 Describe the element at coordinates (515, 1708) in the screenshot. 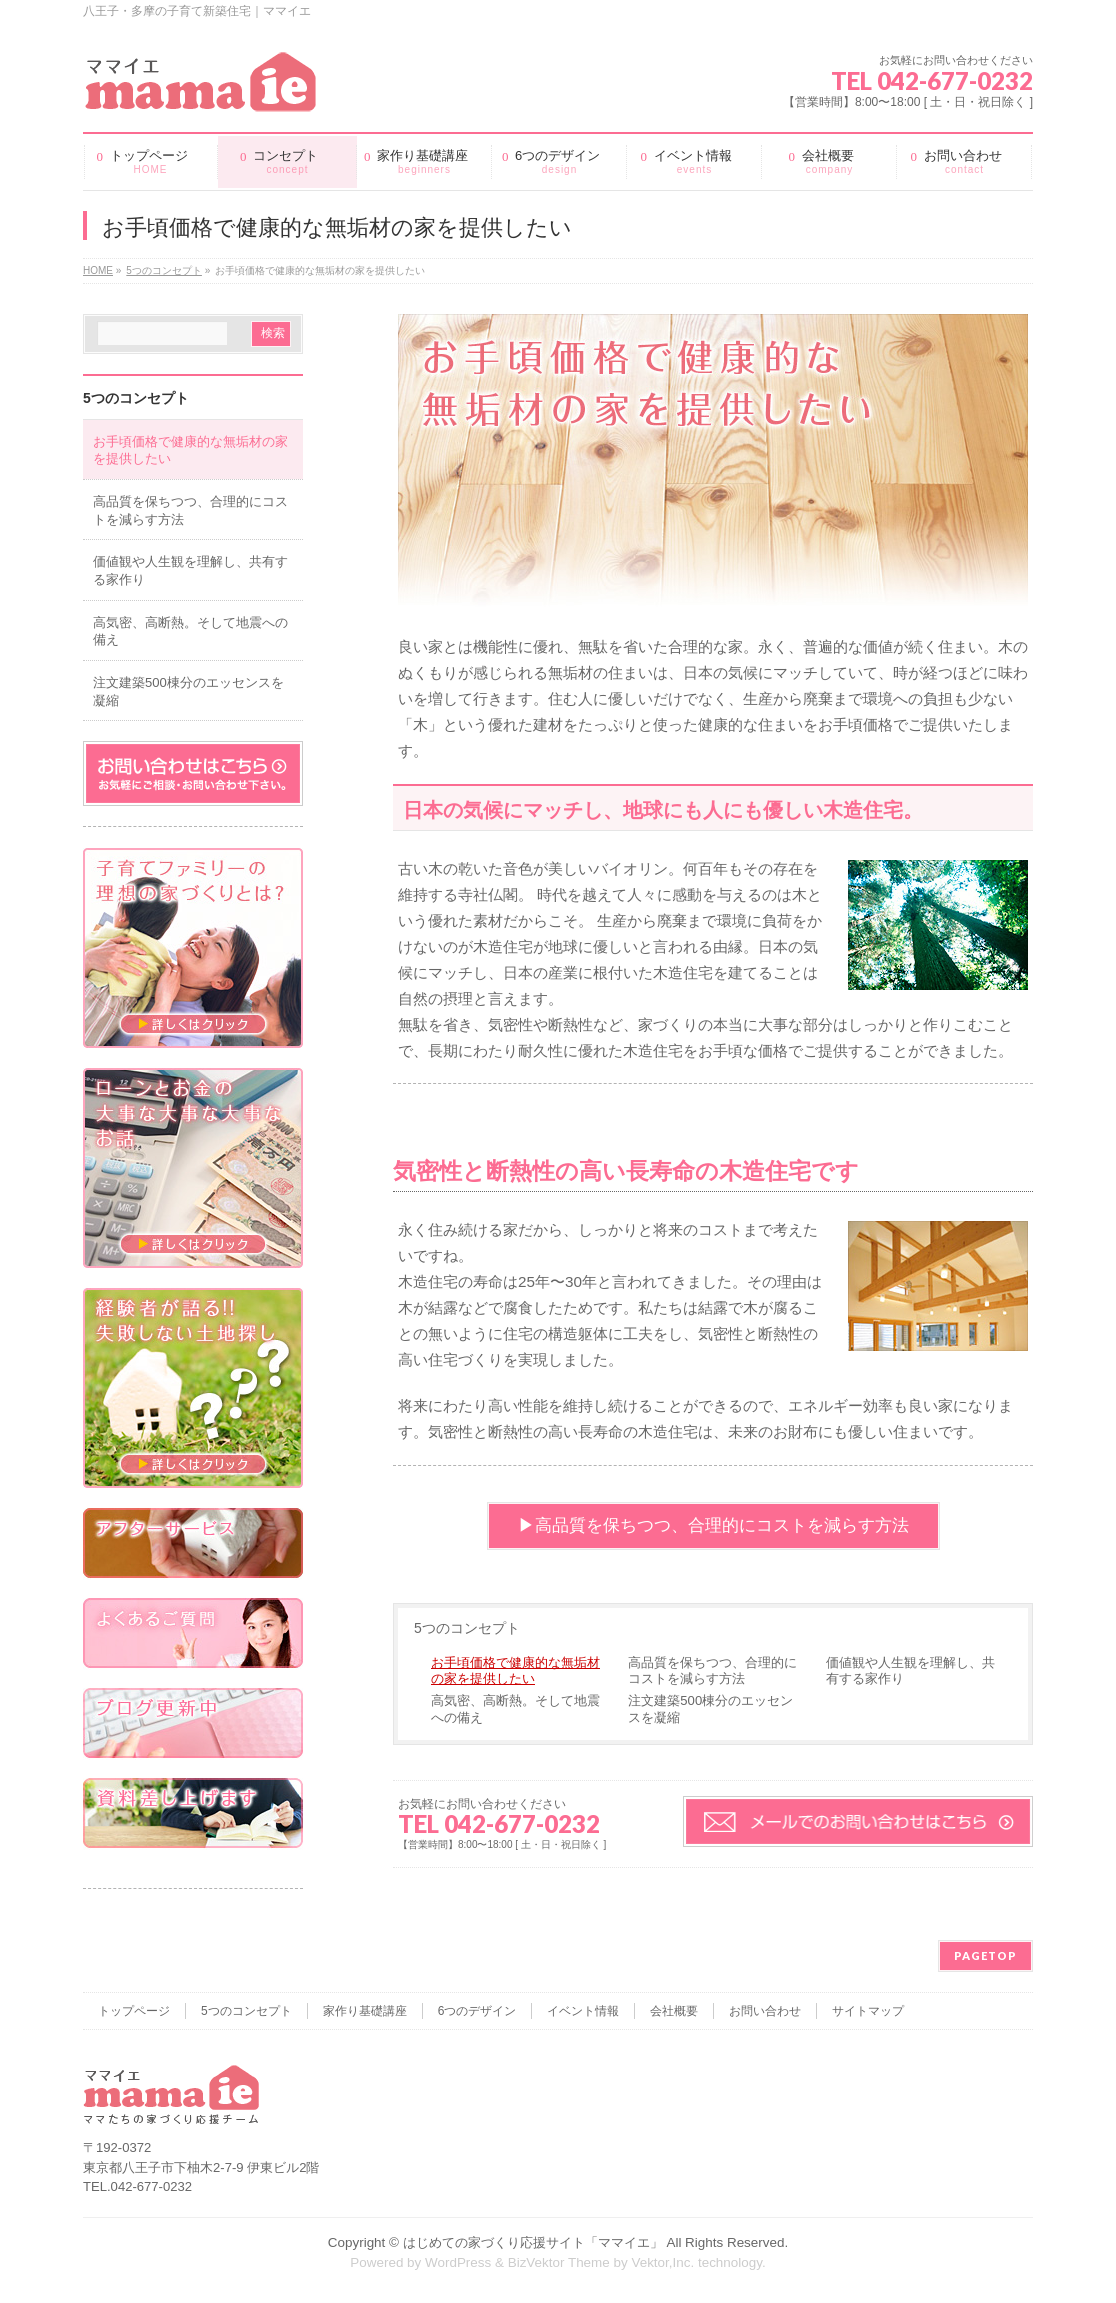

I see `高気密、高断熱。そして地震への備え` at that location.